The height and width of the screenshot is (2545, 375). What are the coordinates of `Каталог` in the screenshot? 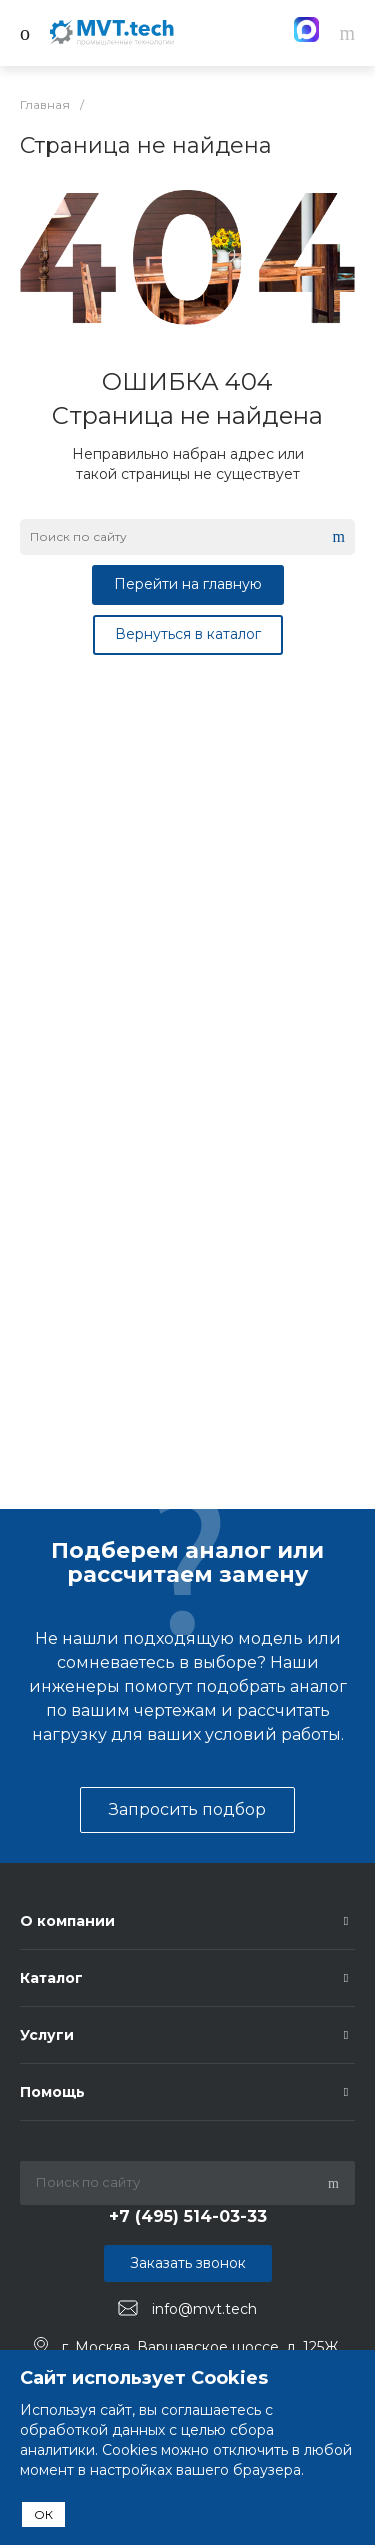 It's located at (51, 1978).